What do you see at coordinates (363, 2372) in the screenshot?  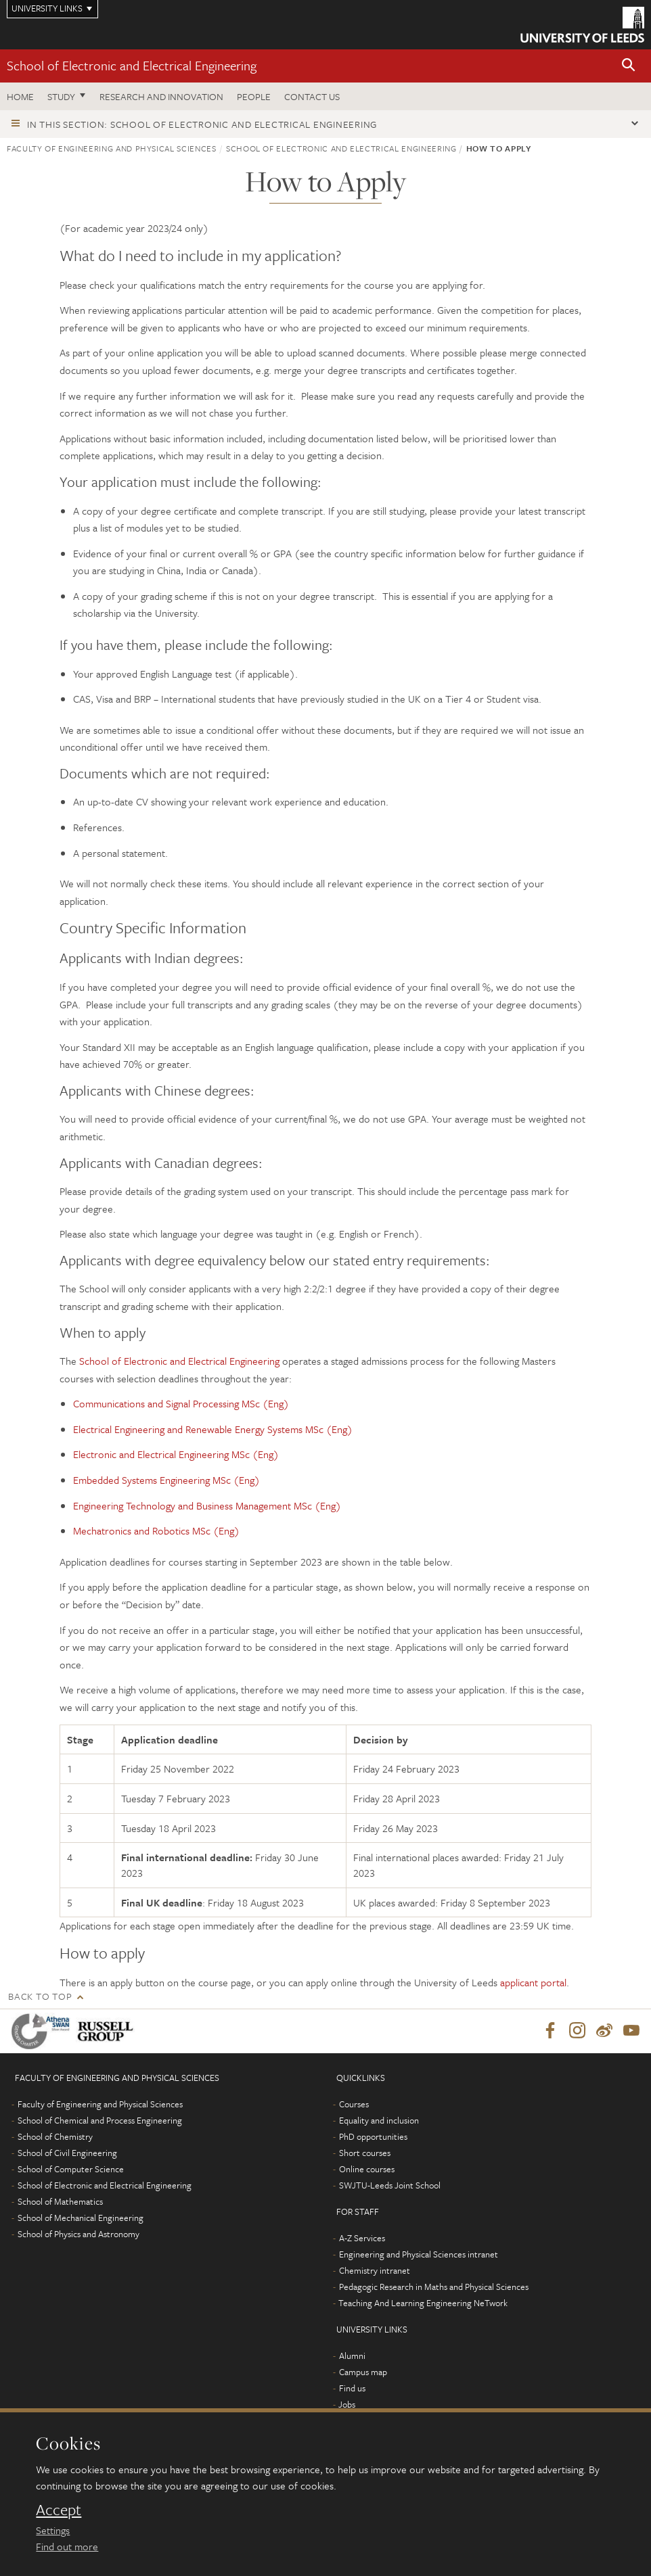 I see `Campus map` at bounding box center [363, 2372].